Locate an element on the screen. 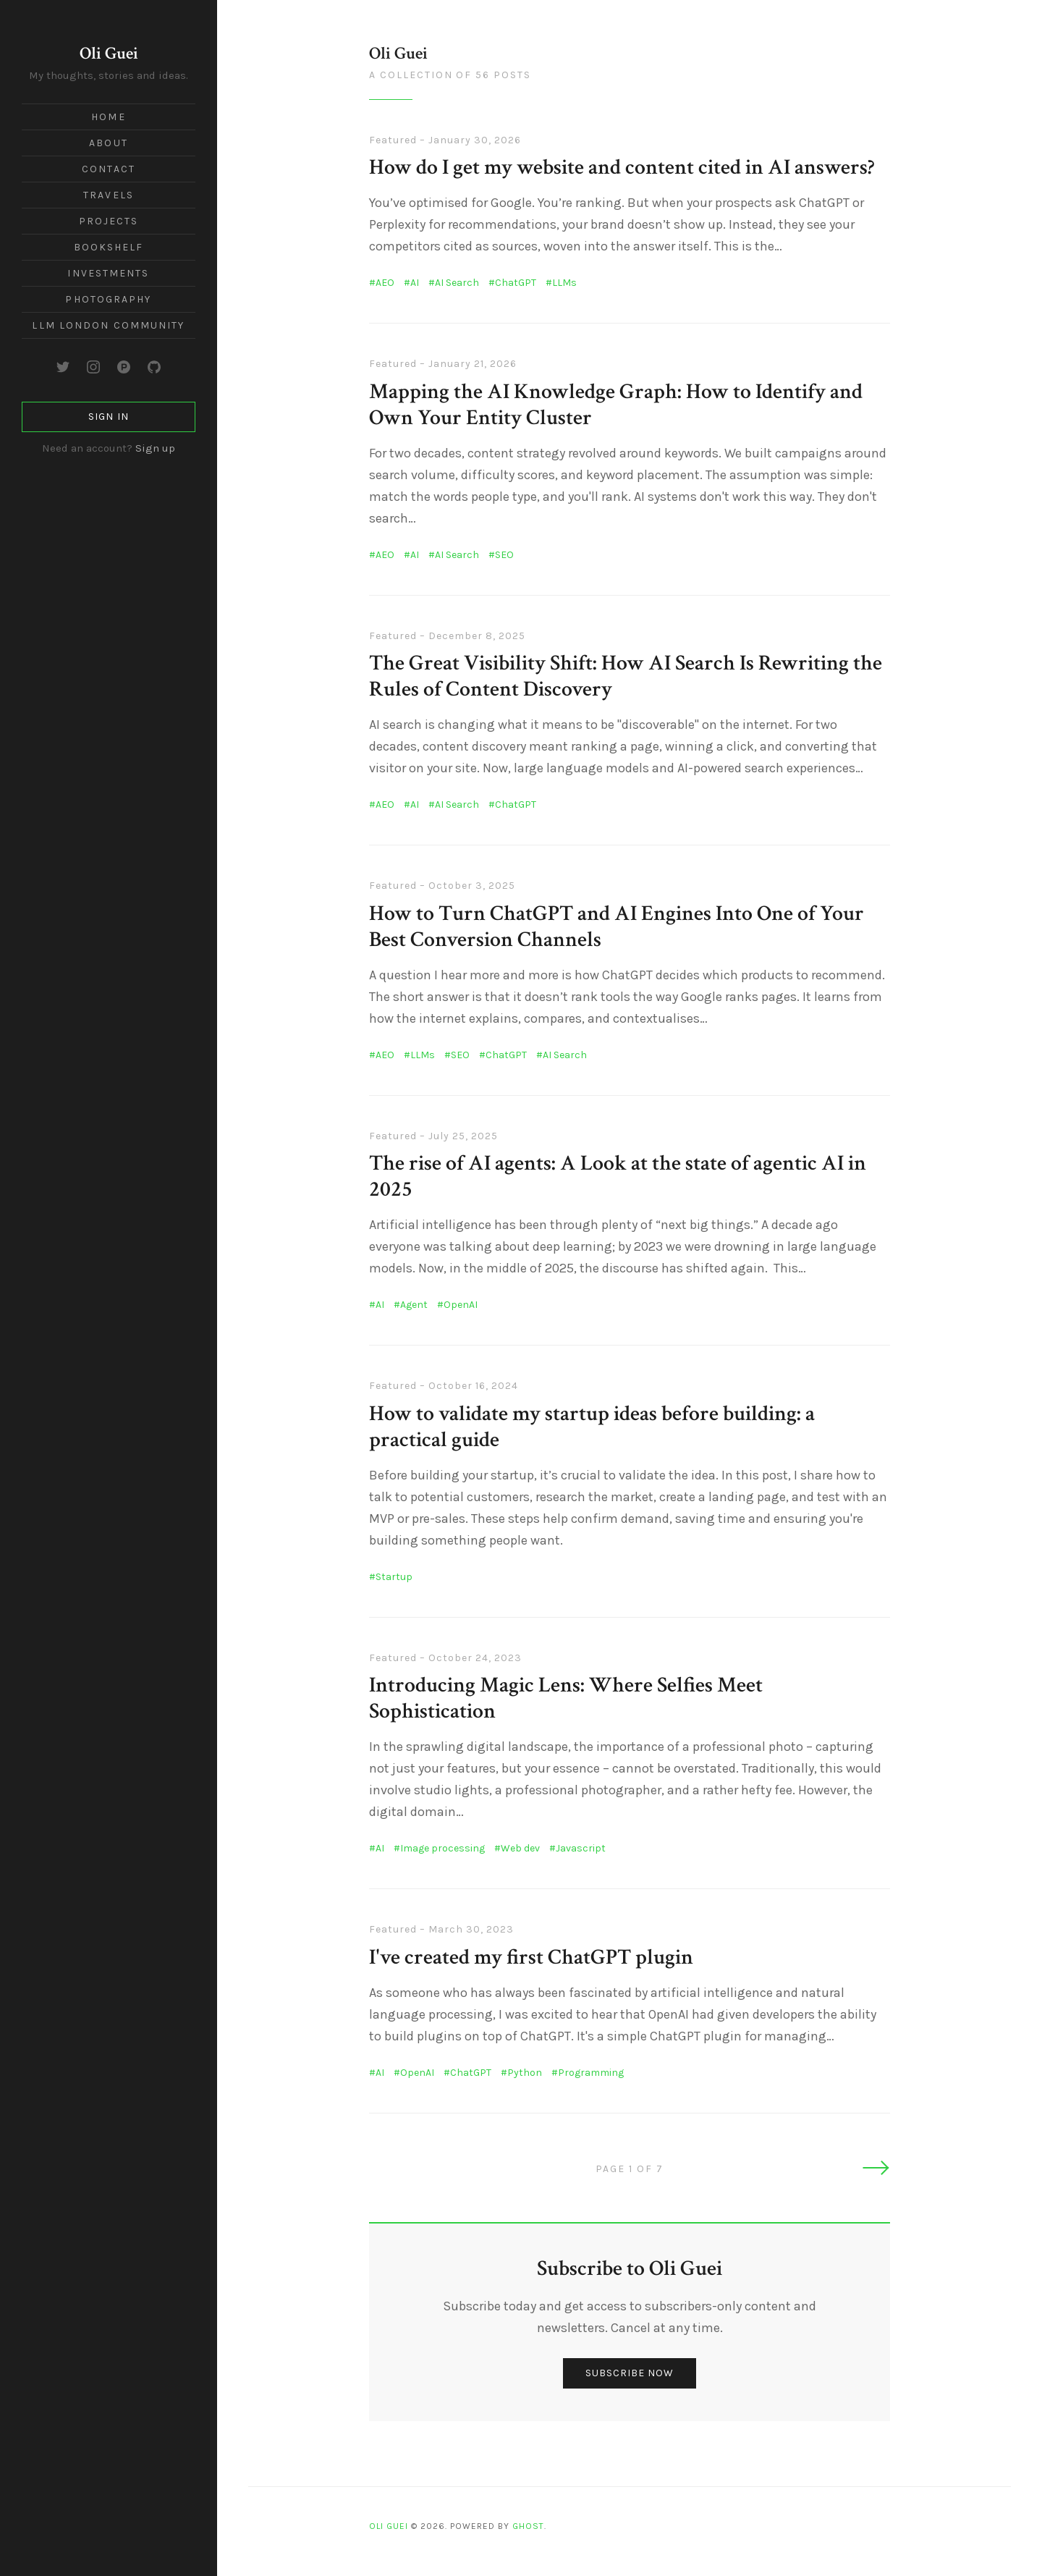 This screenshot has width=1042, height=2576. How to Turn ChatGPT and AI Engines Into One of Your Best Conversion Channels is located at coordinates (616, 927).